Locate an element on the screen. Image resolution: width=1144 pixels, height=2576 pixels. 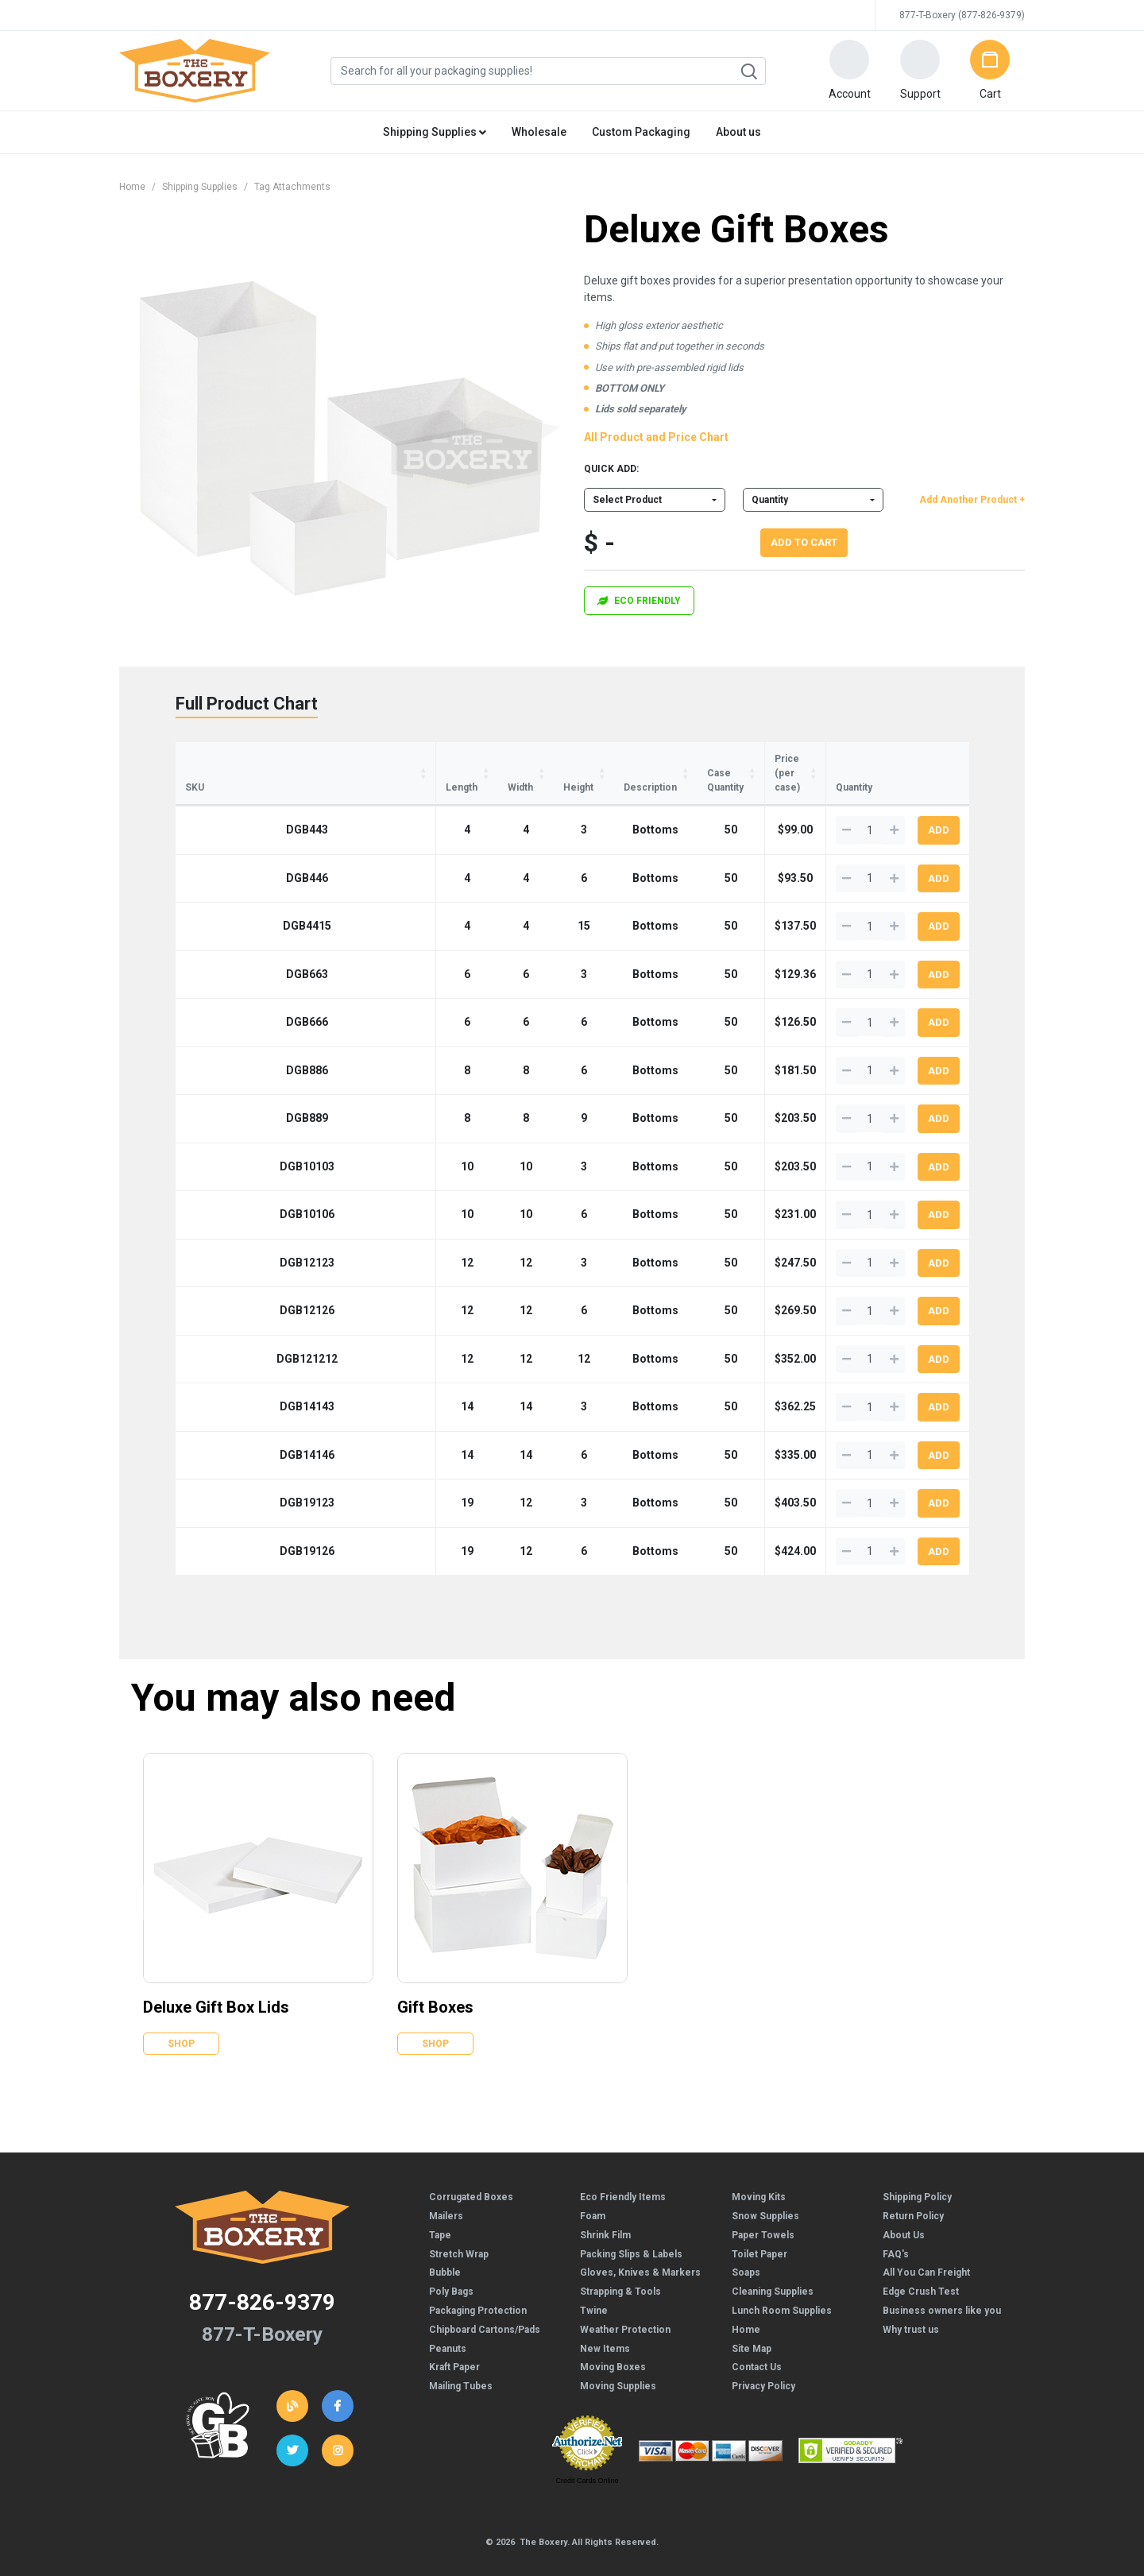
Chipboard Cartons/Pads is located at coordinates (484, 2301).